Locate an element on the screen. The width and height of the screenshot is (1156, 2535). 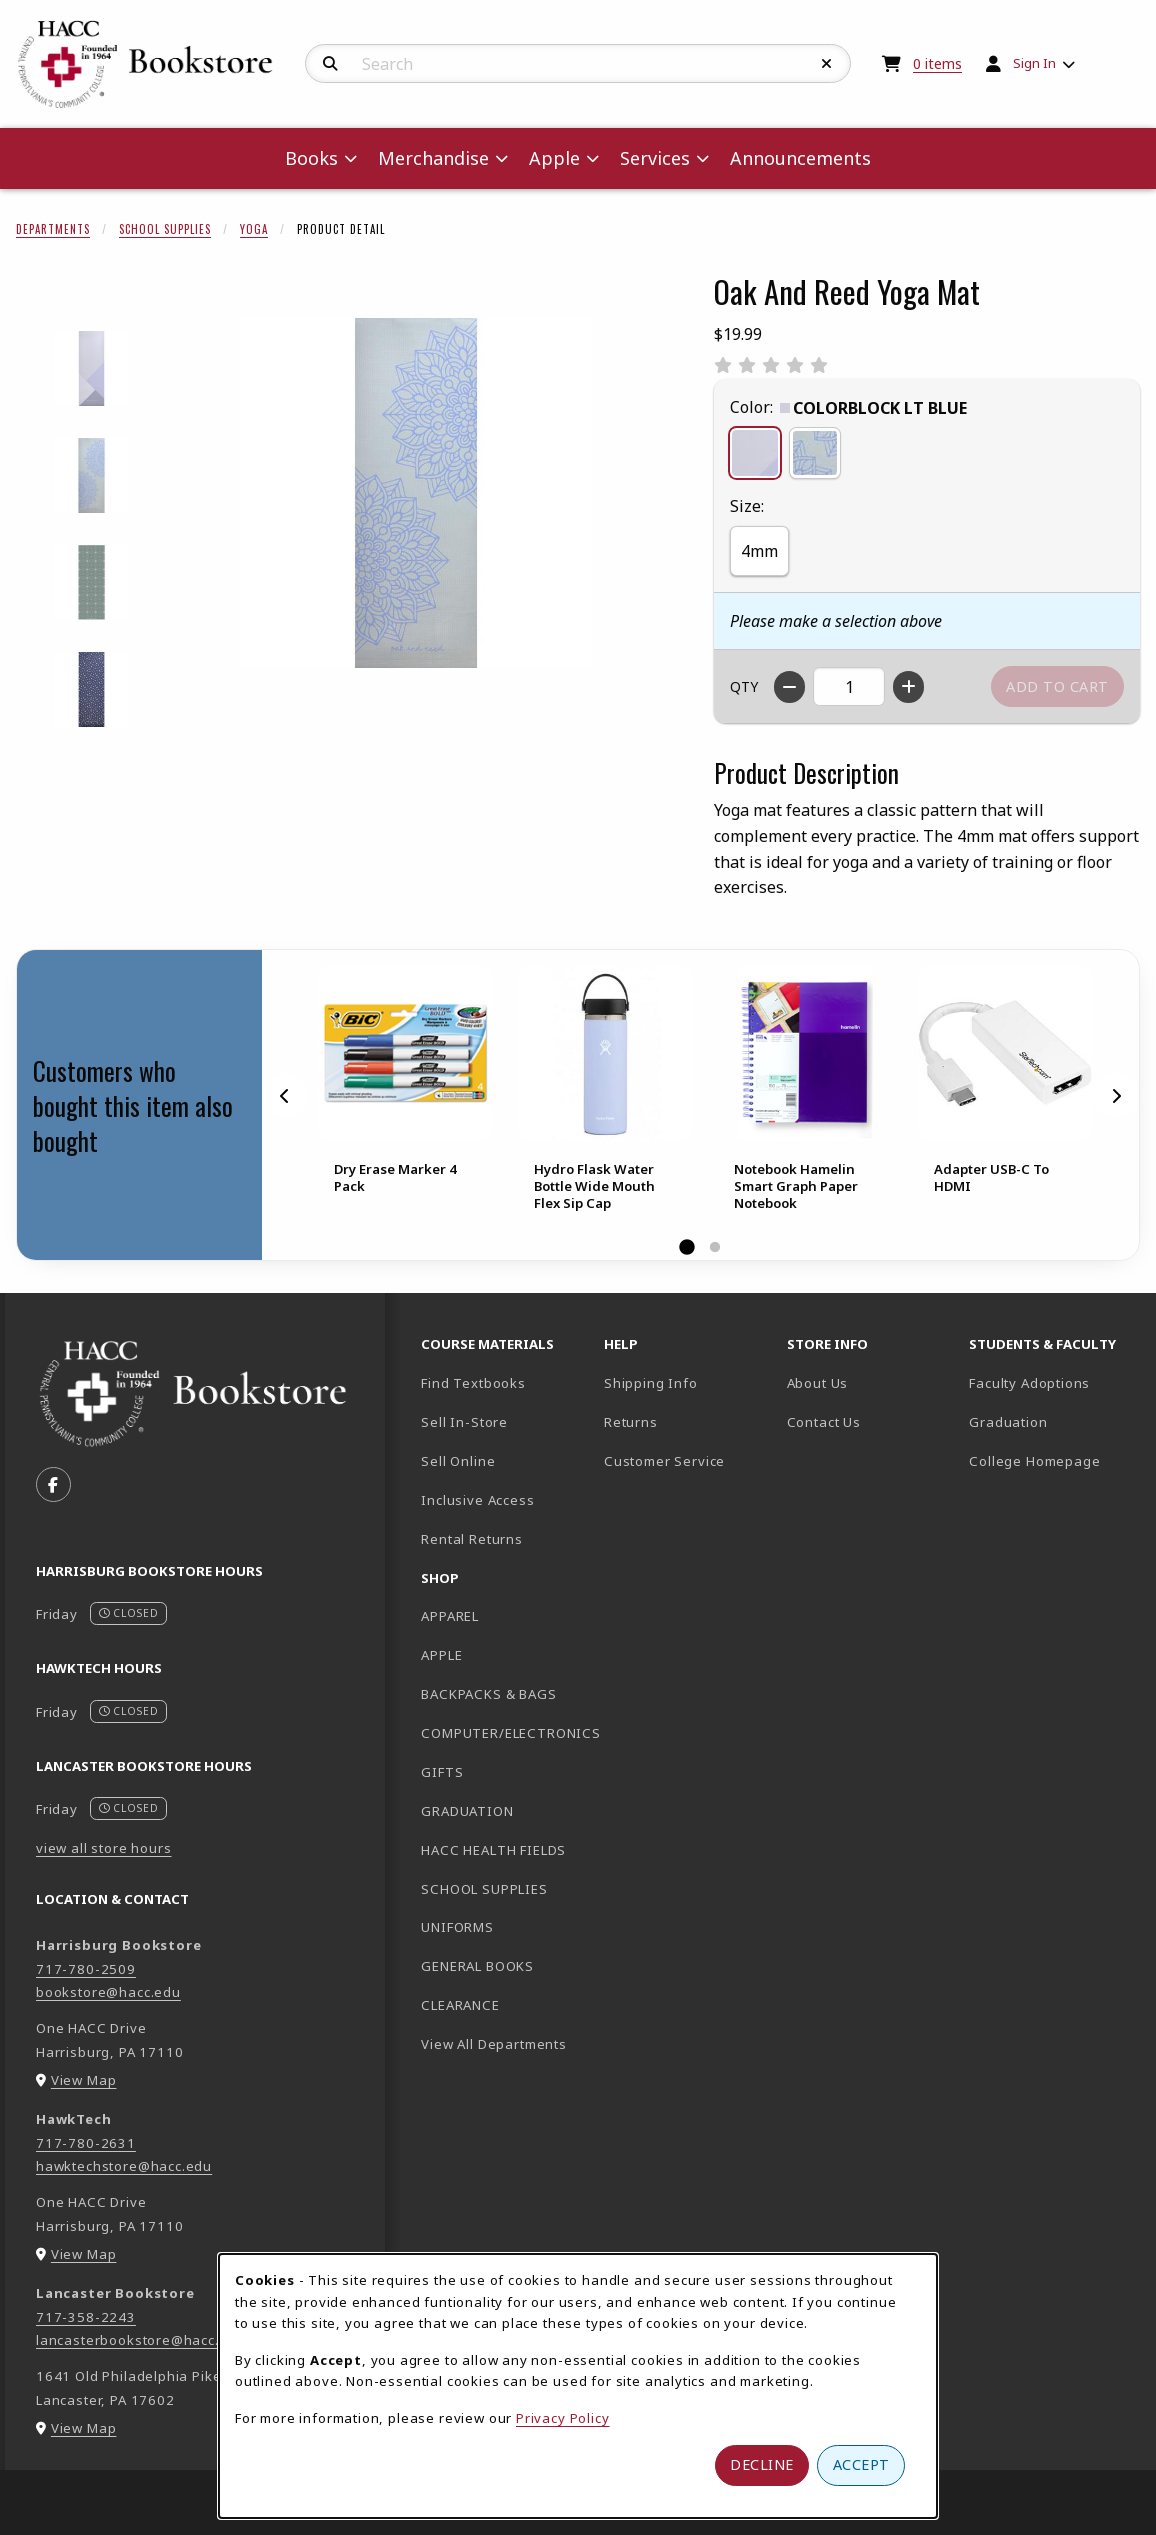
UNIFORMS is located at coordinates (457, 1927).